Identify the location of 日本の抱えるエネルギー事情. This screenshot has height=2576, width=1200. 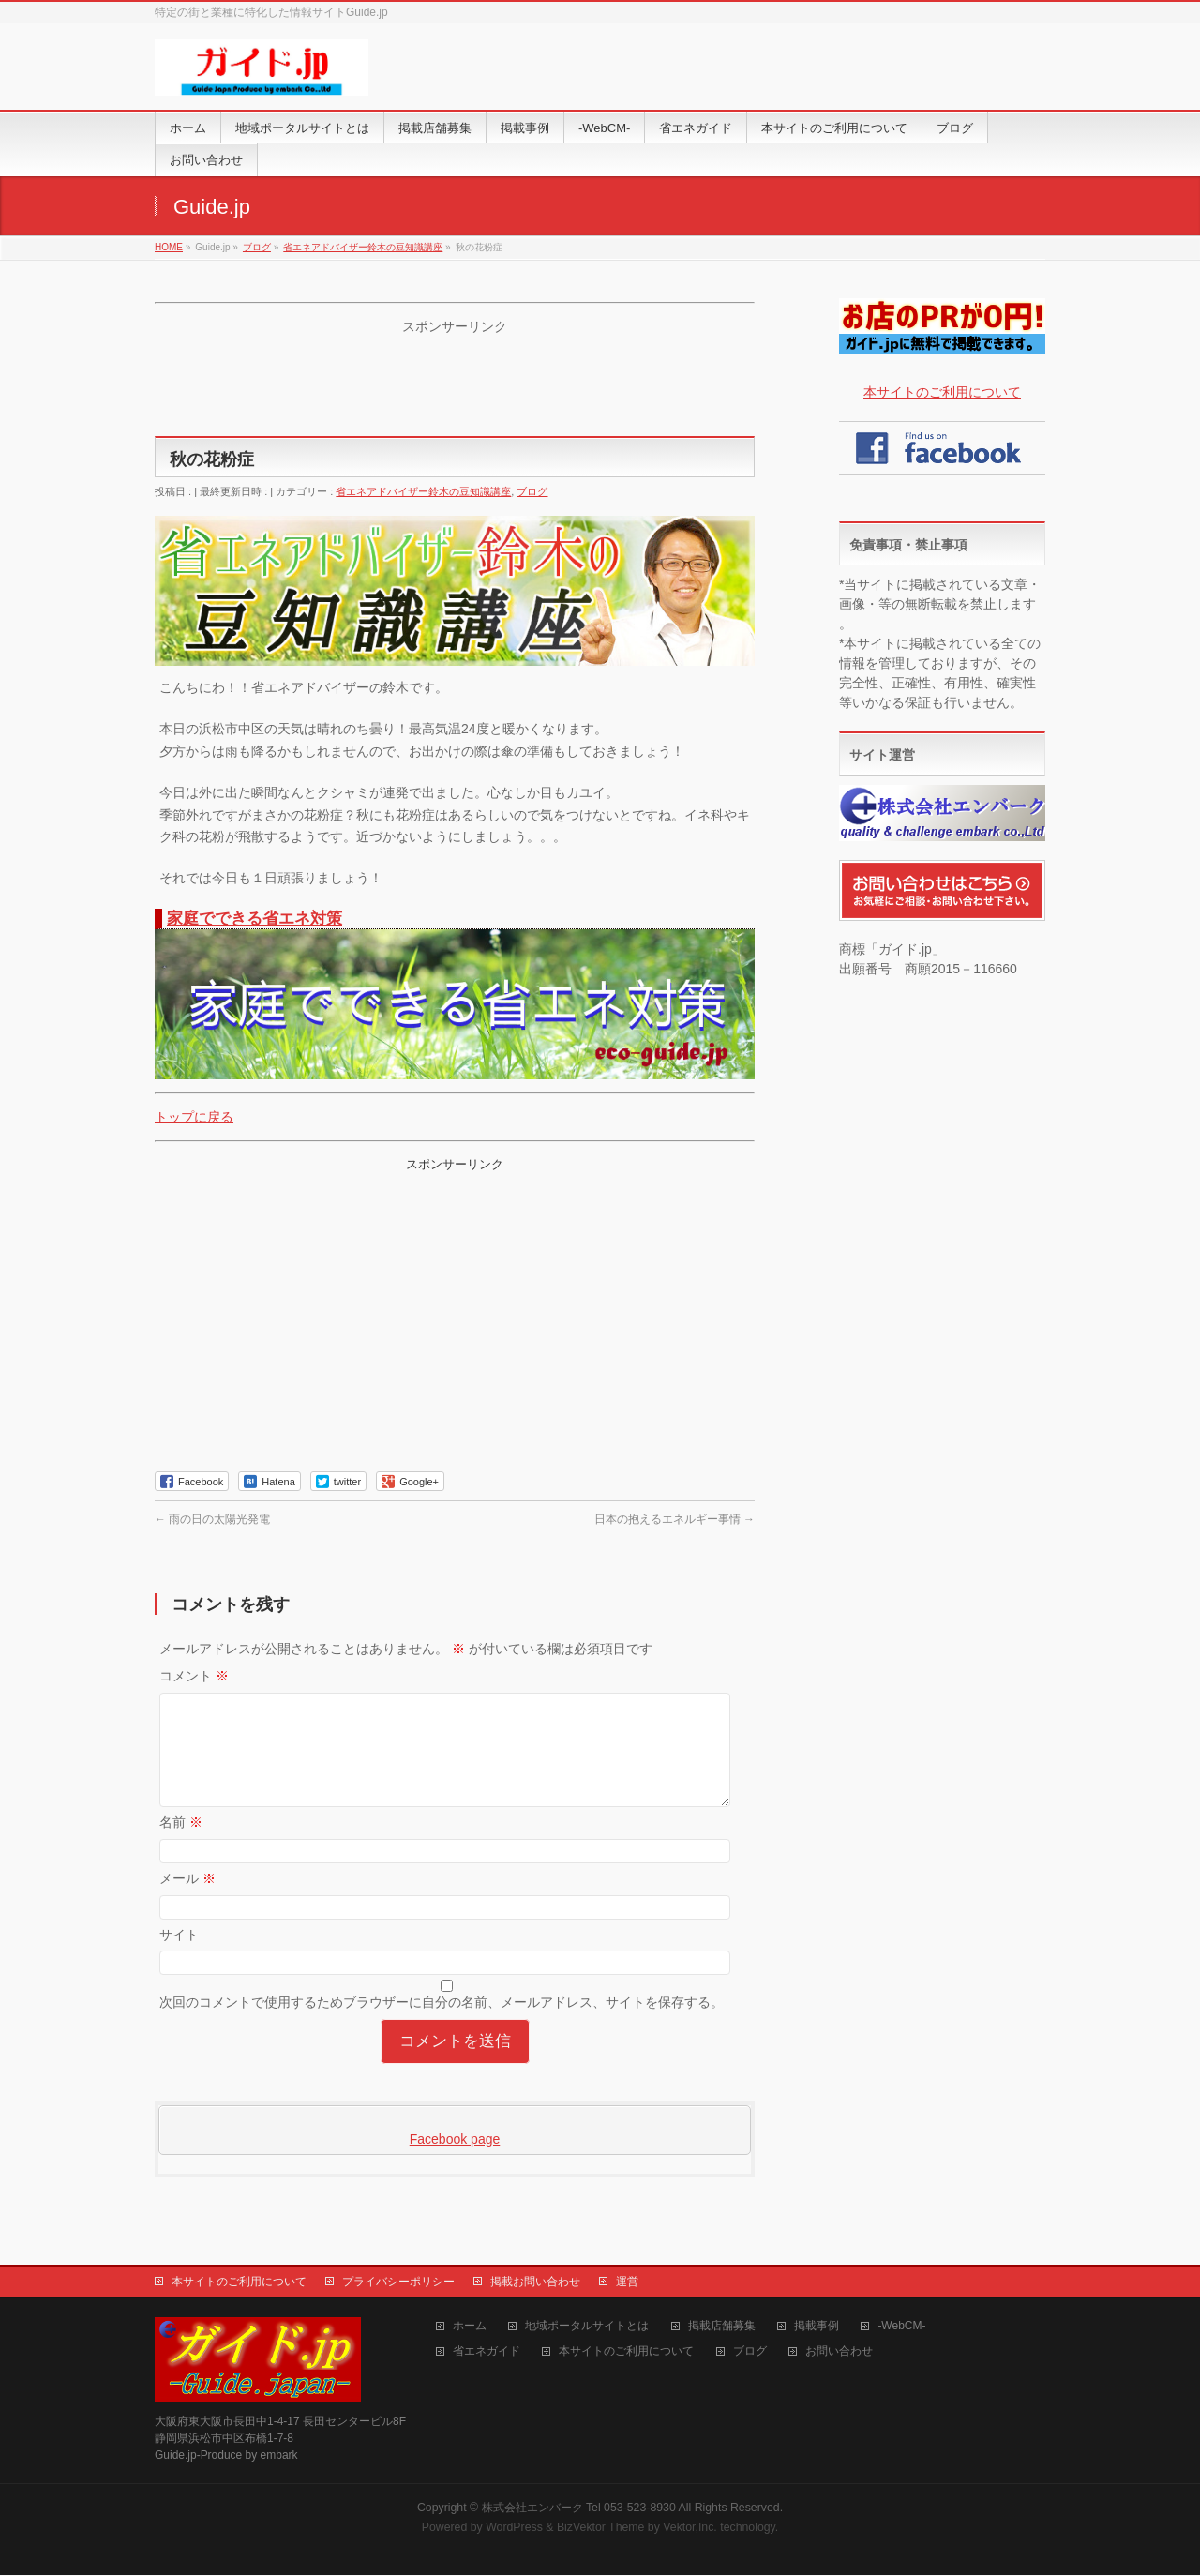
(674, 1519).